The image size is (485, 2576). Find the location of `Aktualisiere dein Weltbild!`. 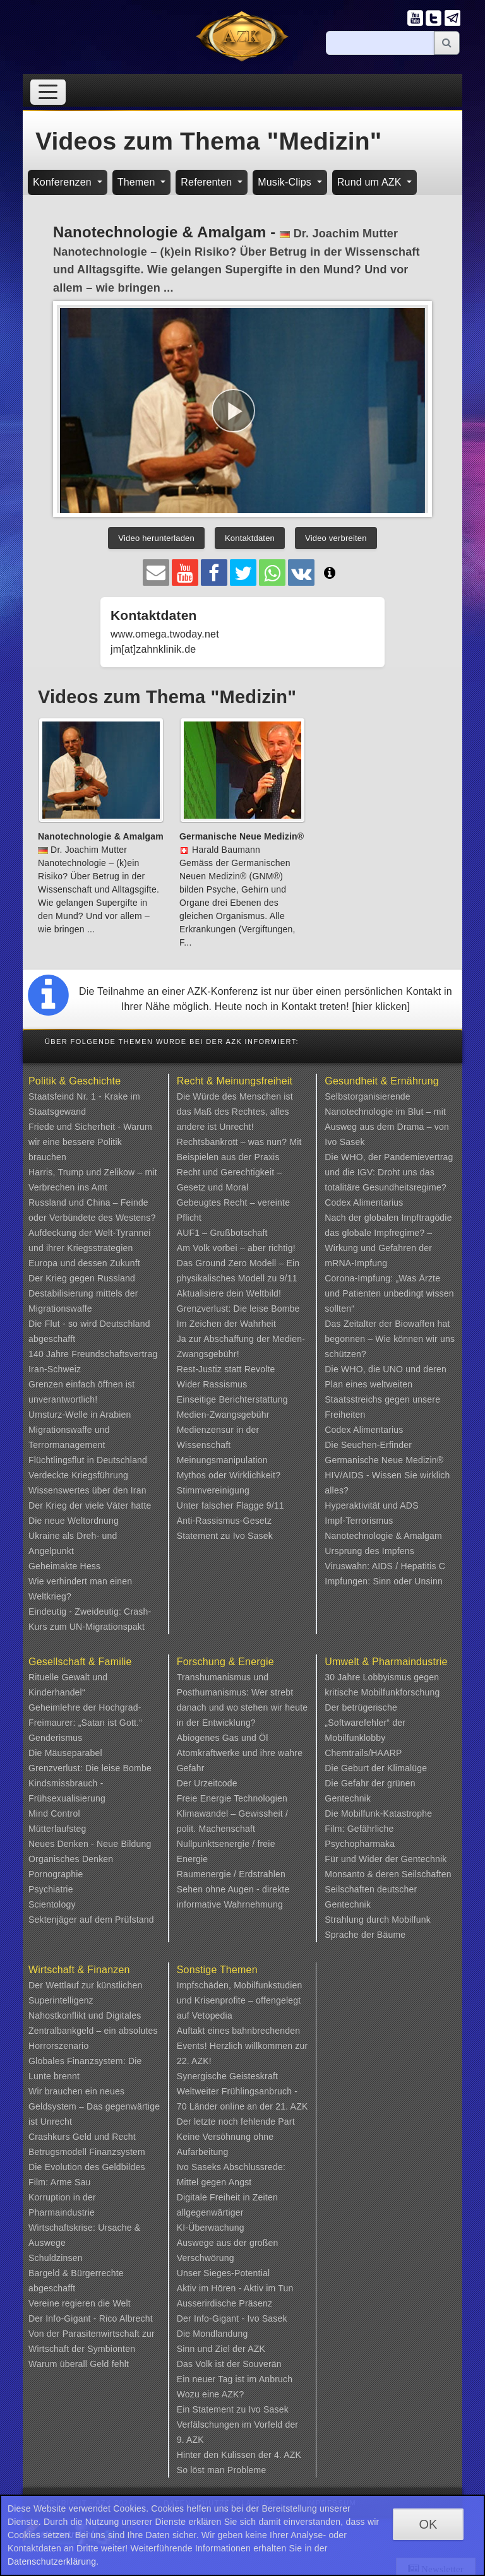

Aktualisiere dein Weltbild! is located at coordinates (229, 1293).